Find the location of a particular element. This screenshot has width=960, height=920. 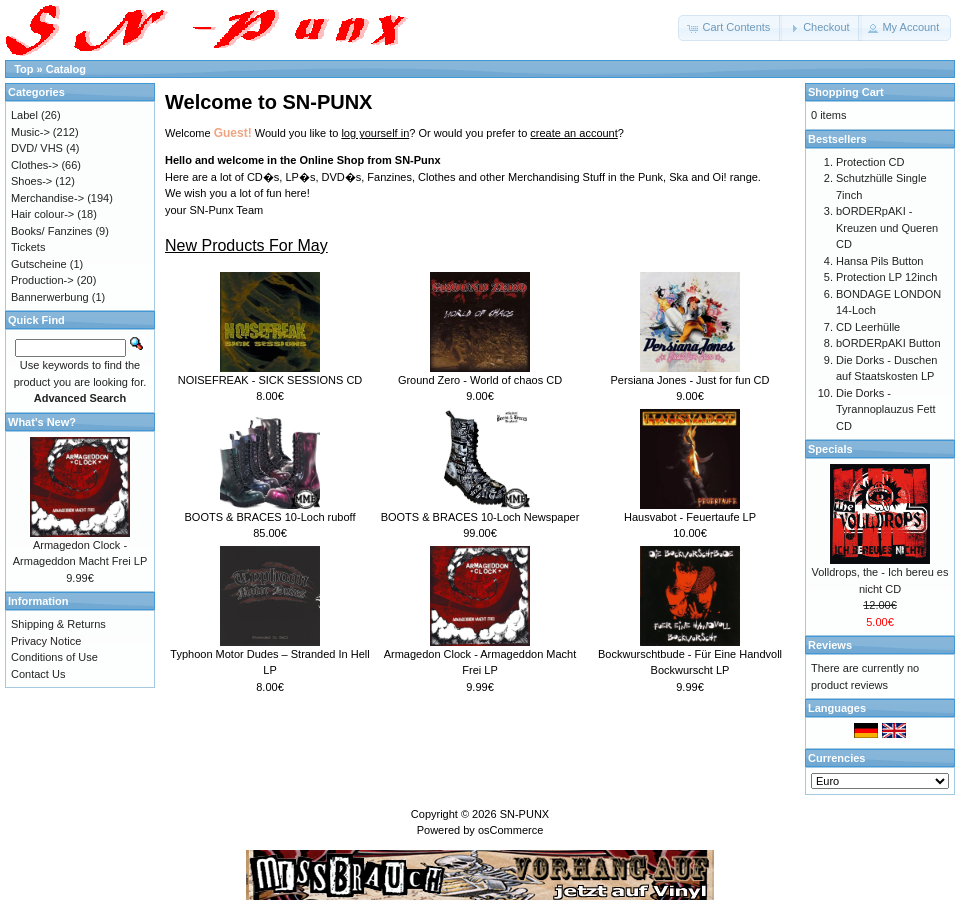

What's New? is located at coordinates (42, 422).